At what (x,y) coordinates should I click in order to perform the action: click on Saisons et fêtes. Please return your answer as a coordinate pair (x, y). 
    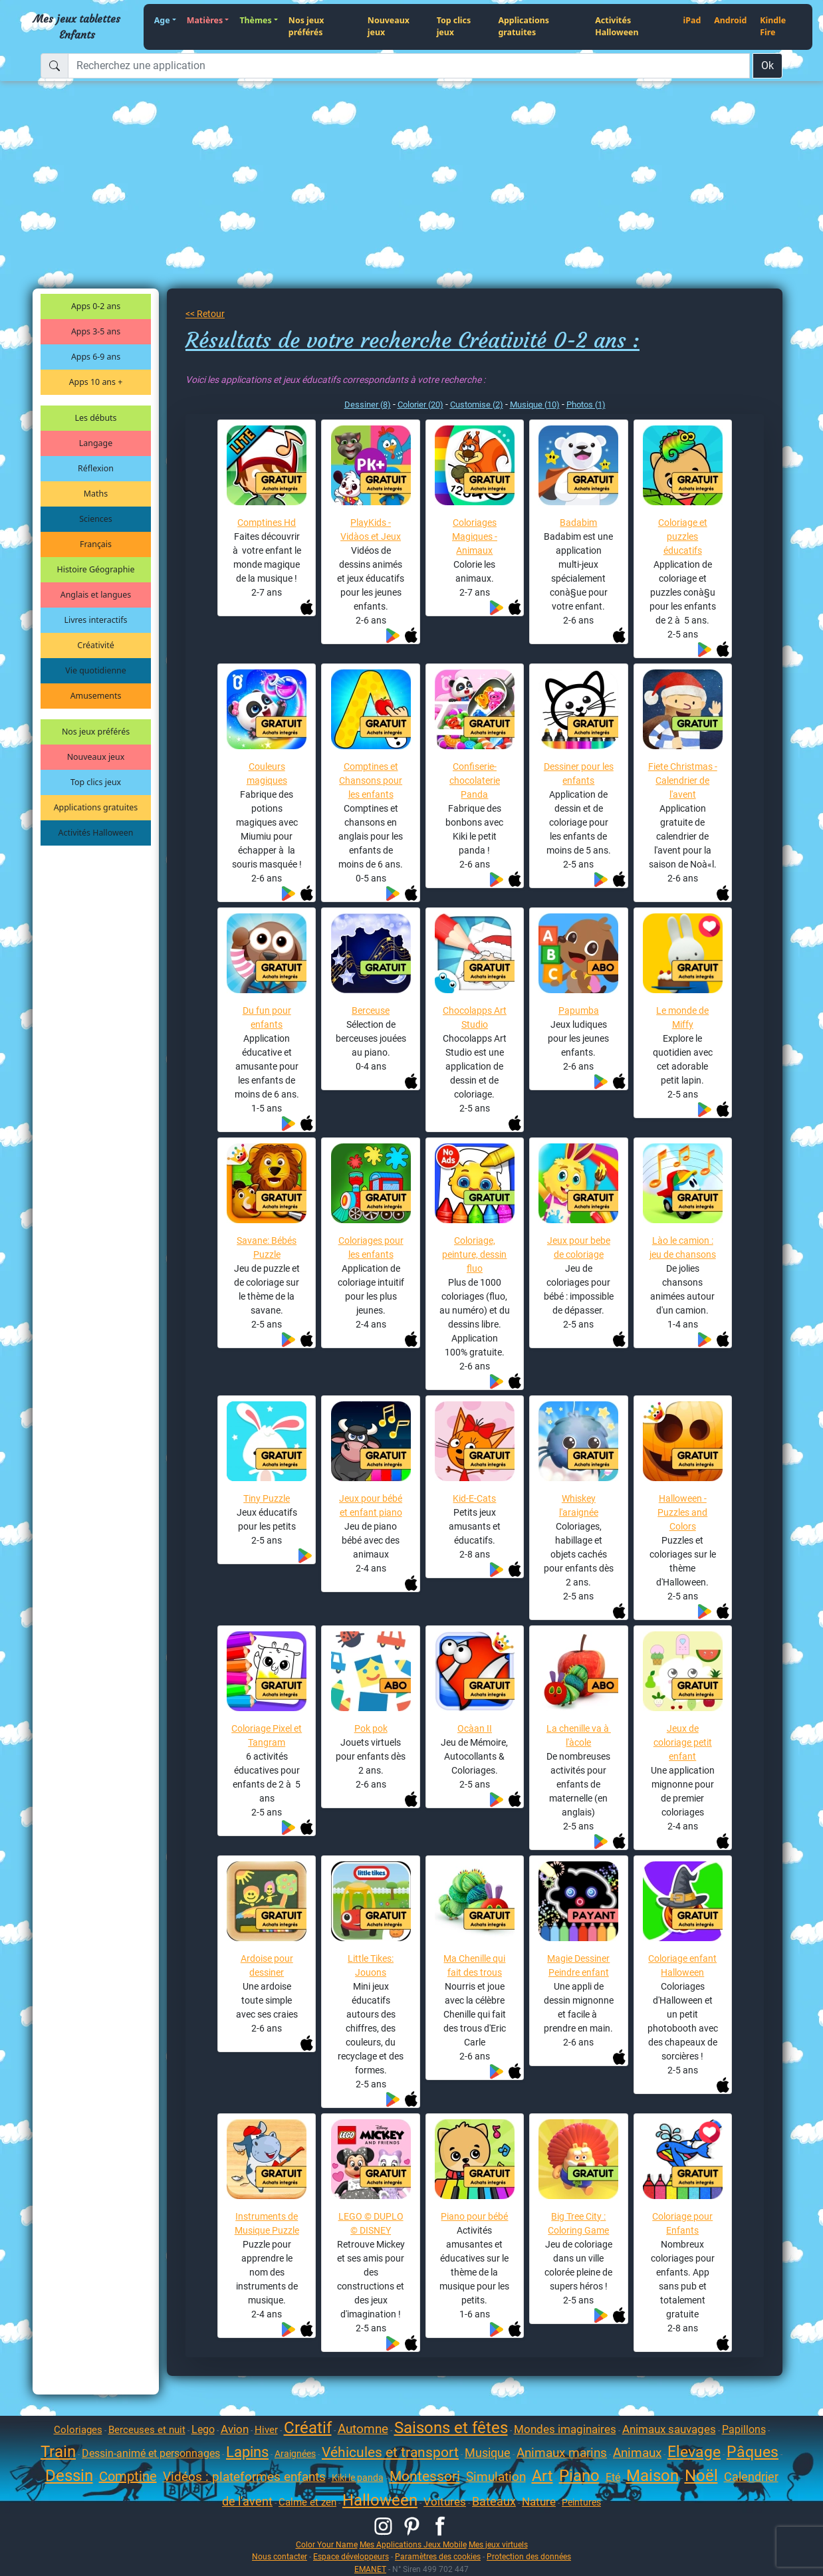
    Looking at the image, I should click on (451, 2427).